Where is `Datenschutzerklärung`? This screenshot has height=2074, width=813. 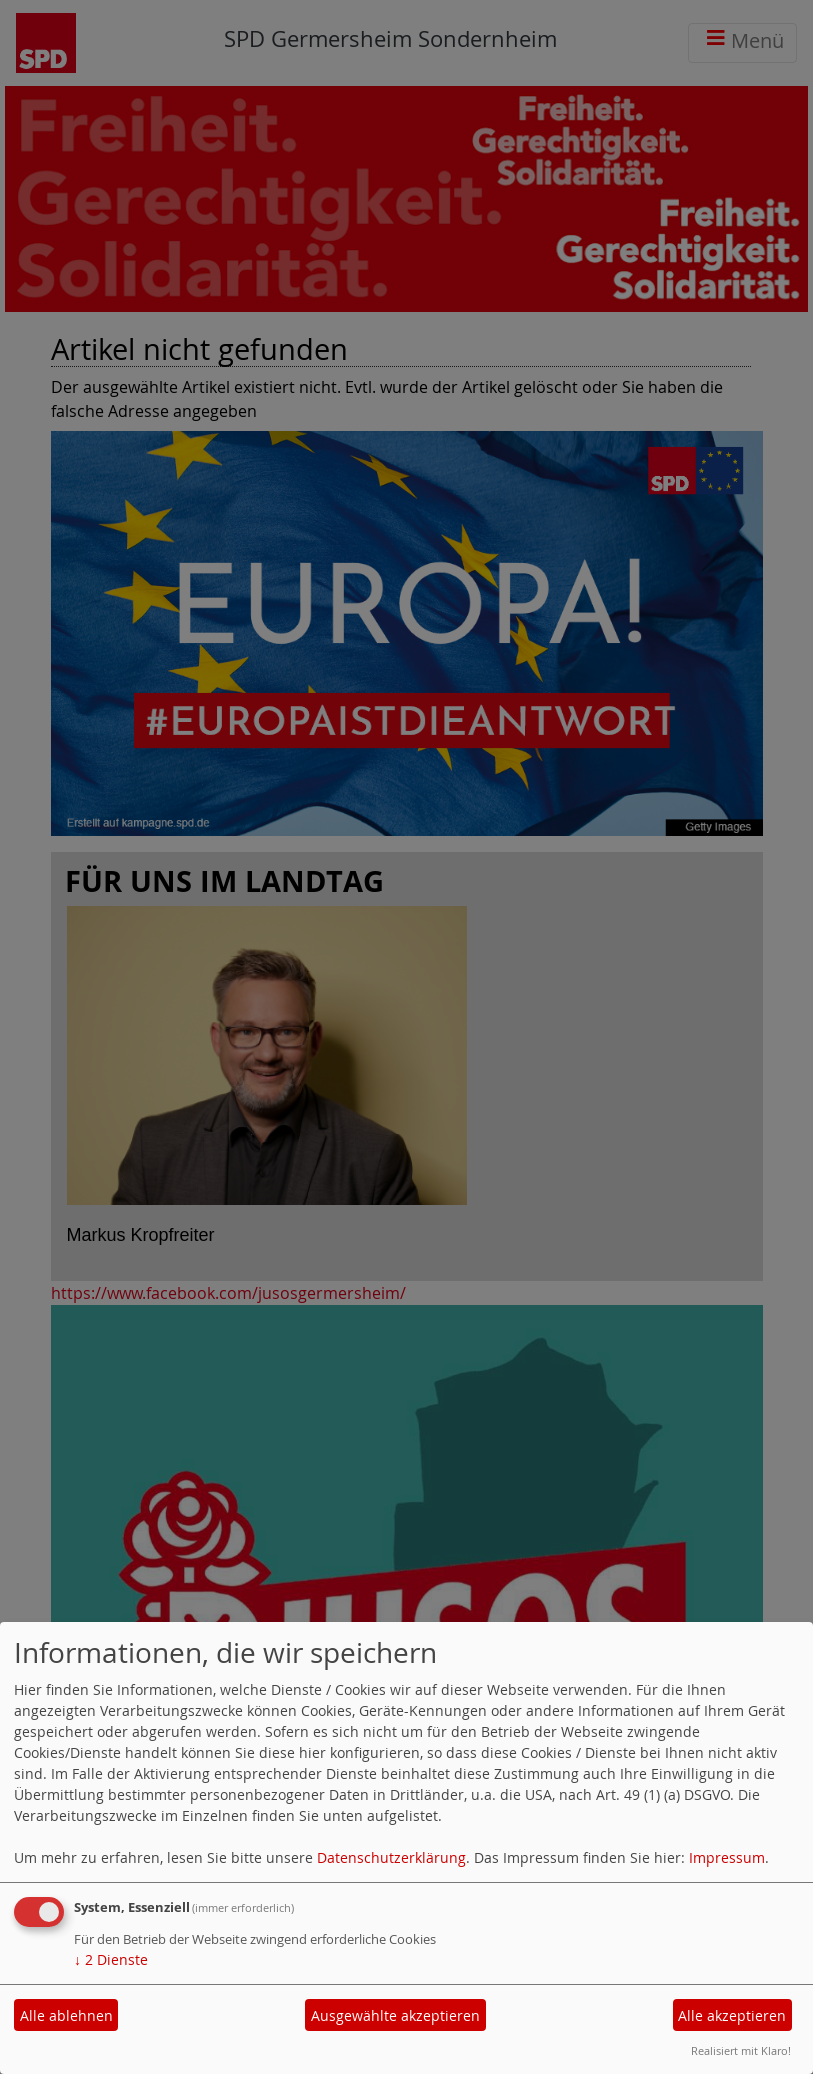
Datenschutzerklärung is located at coordinates (391, 1857).